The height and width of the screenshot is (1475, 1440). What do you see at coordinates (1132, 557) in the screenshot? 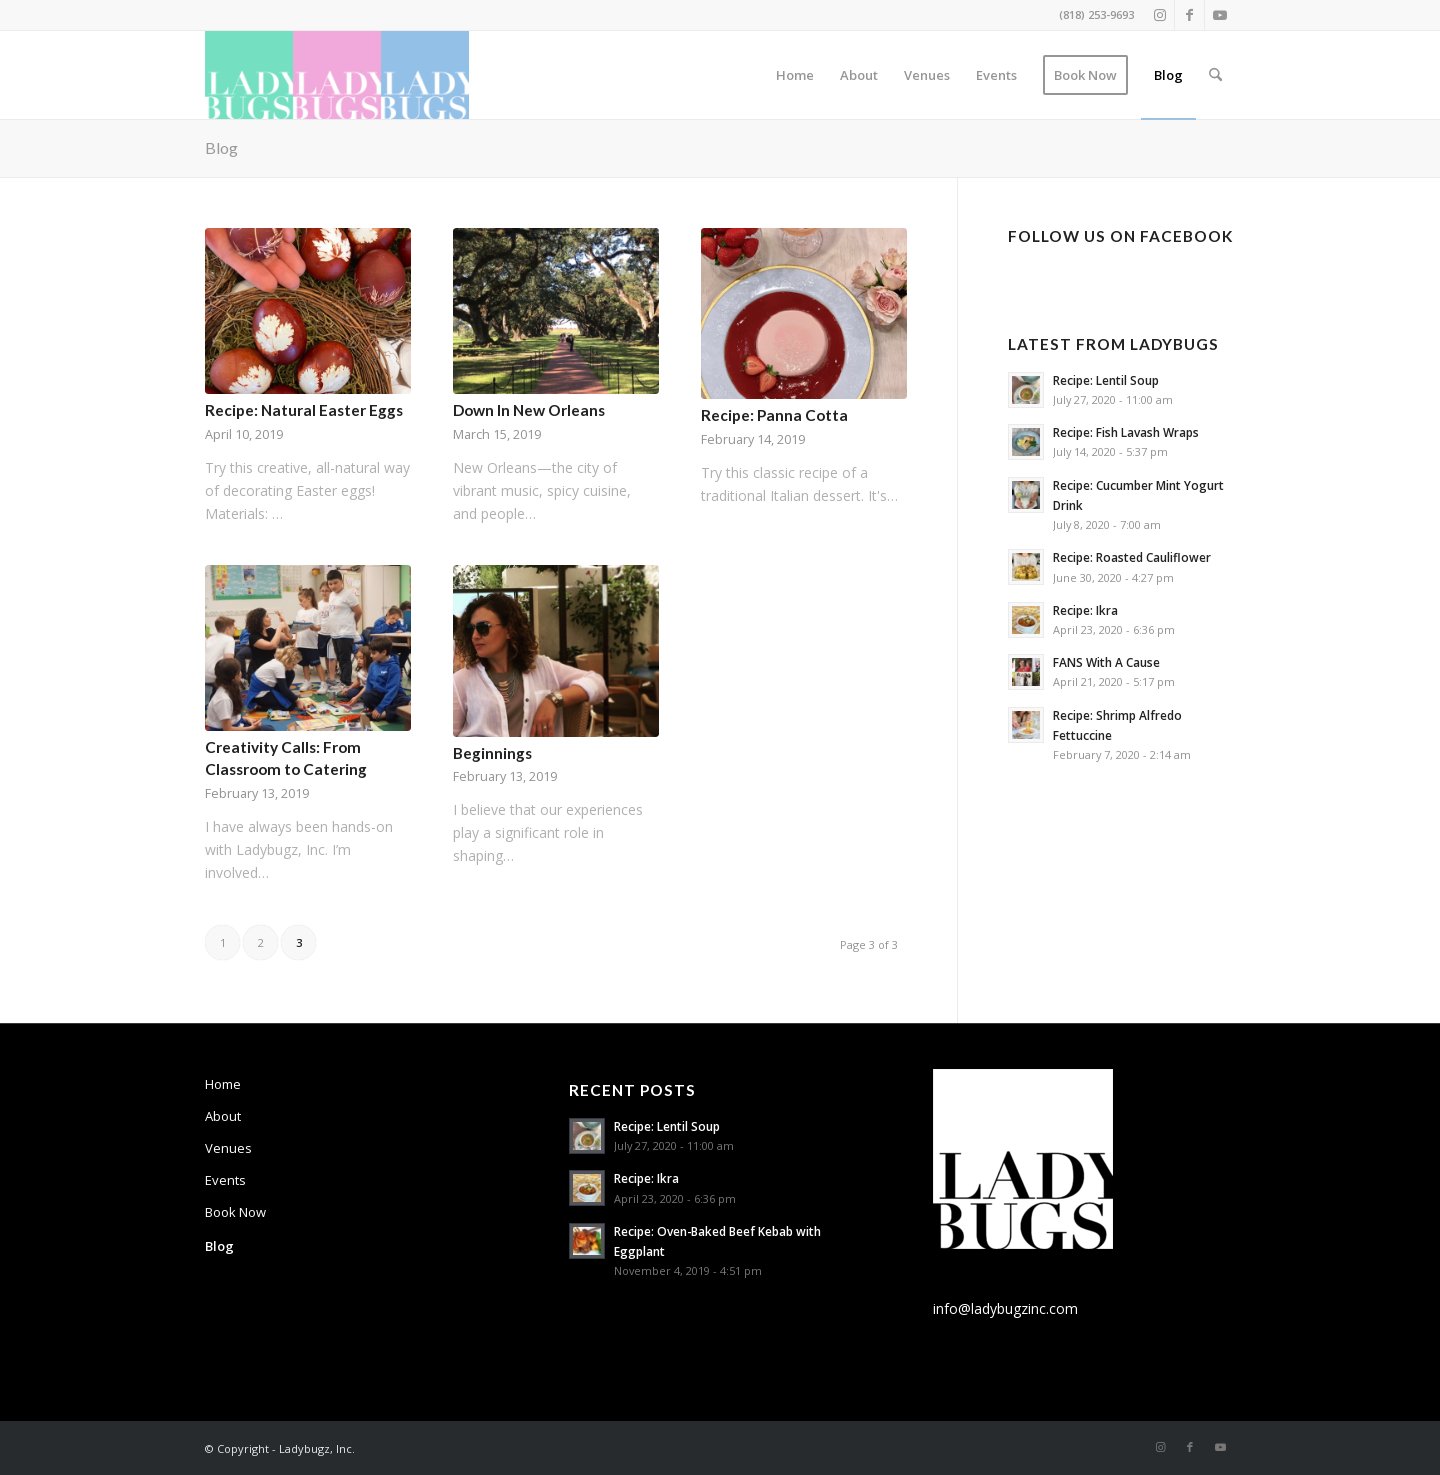
I see `Recipe: Roasted Cauliflower` at bounding box center [1132, 557].